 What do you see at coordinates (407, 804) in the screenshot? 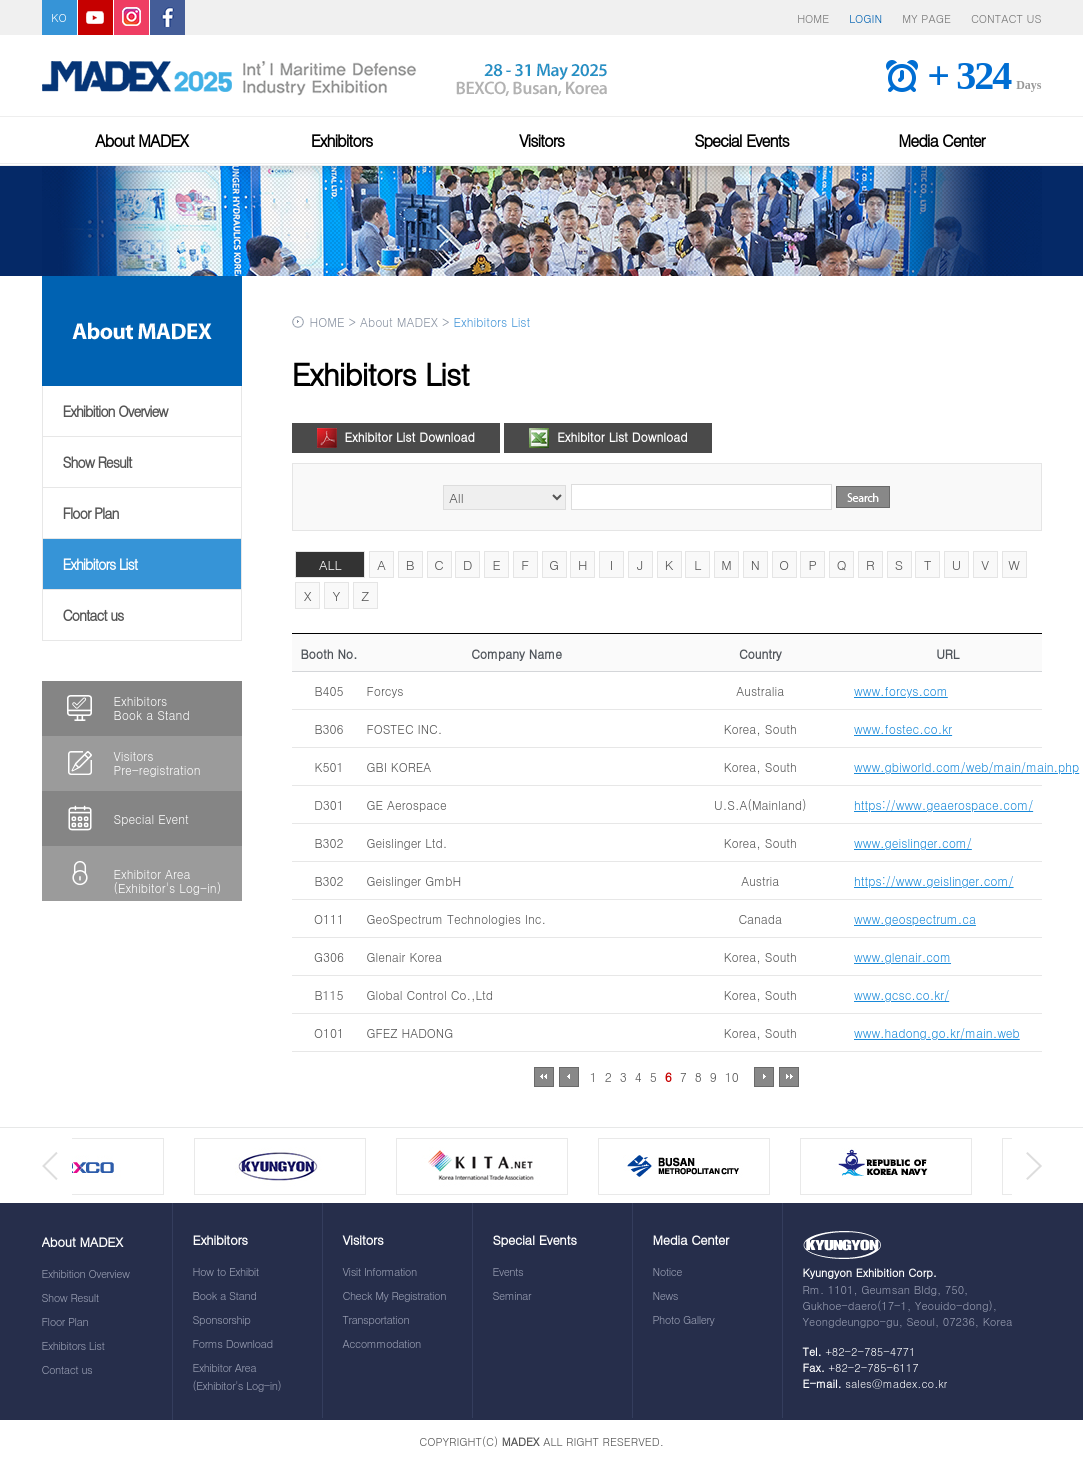
I see `GE Aerospace` at bounding box center [407, 804].